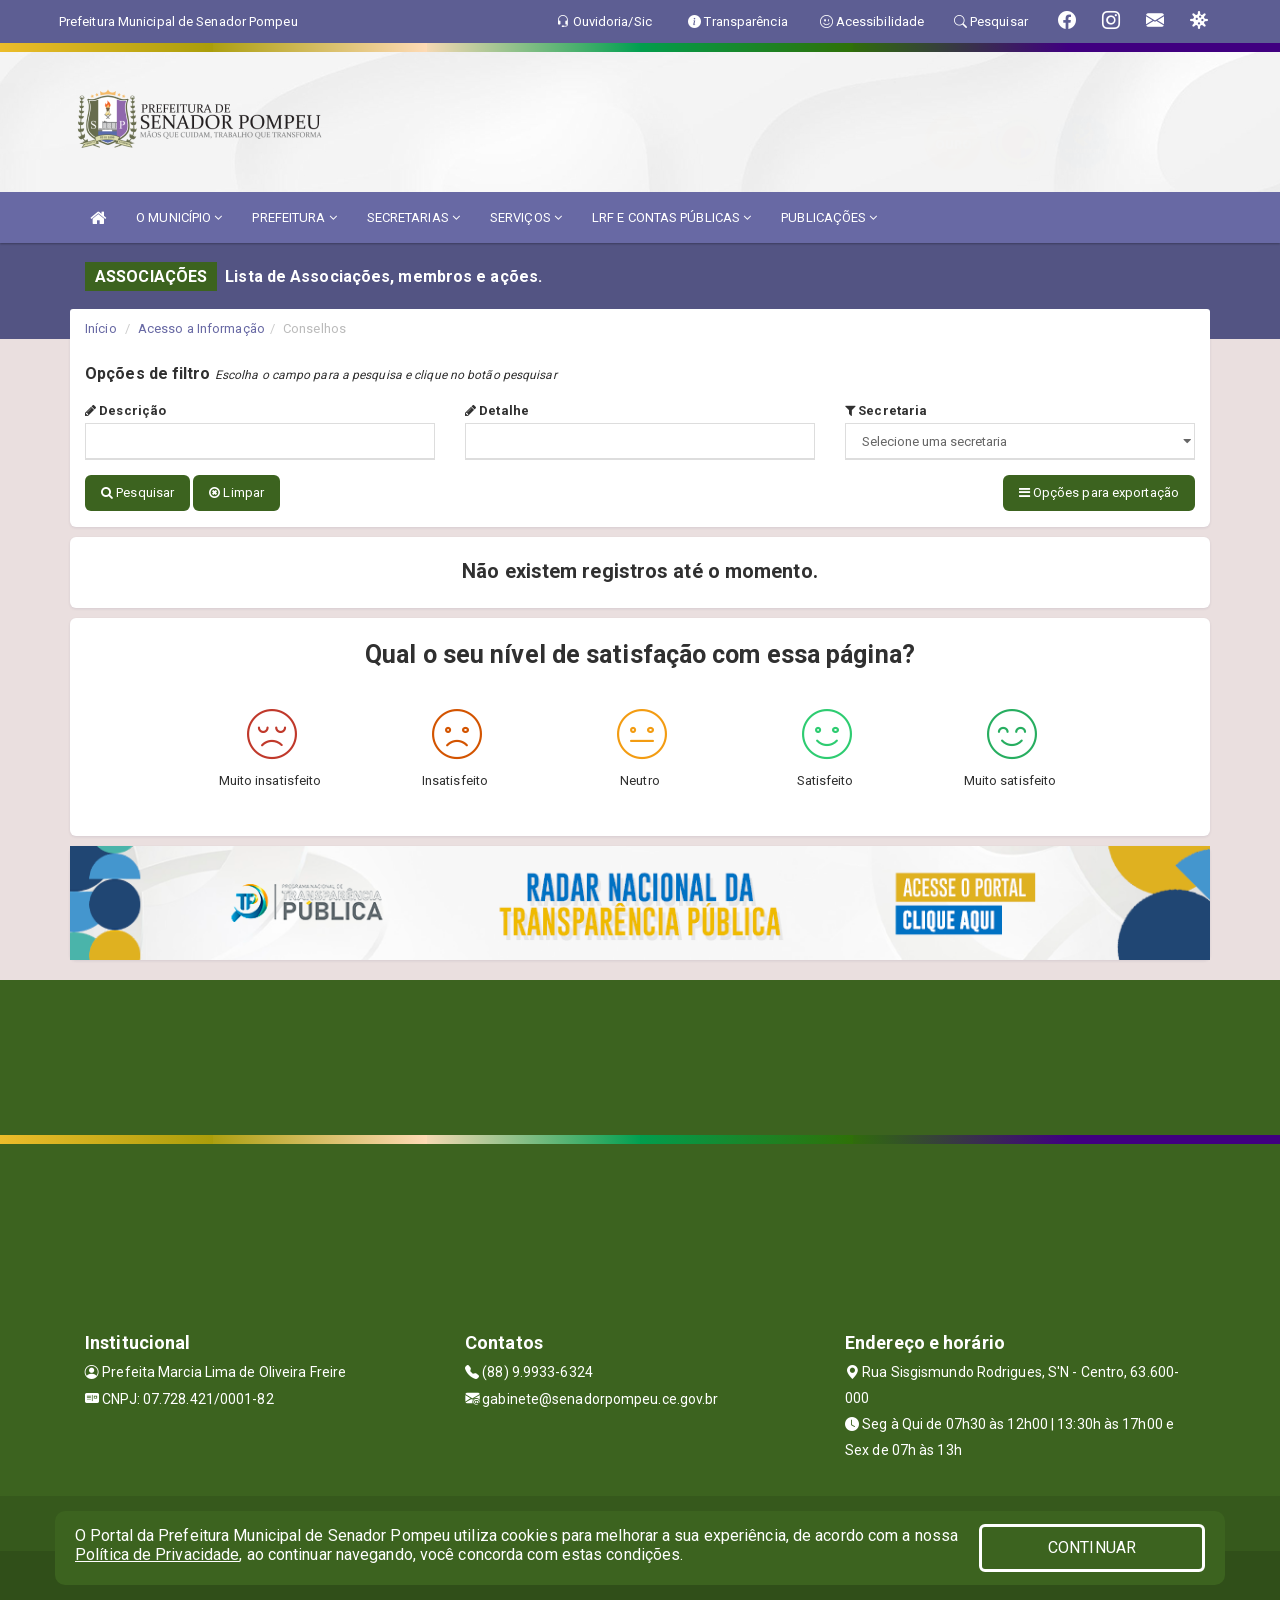 This screenshot has height=1600, width=1280. Describe the element at coordinates (179, 217) in the screenshot. I see `O MUNICÍPIO` at that location.